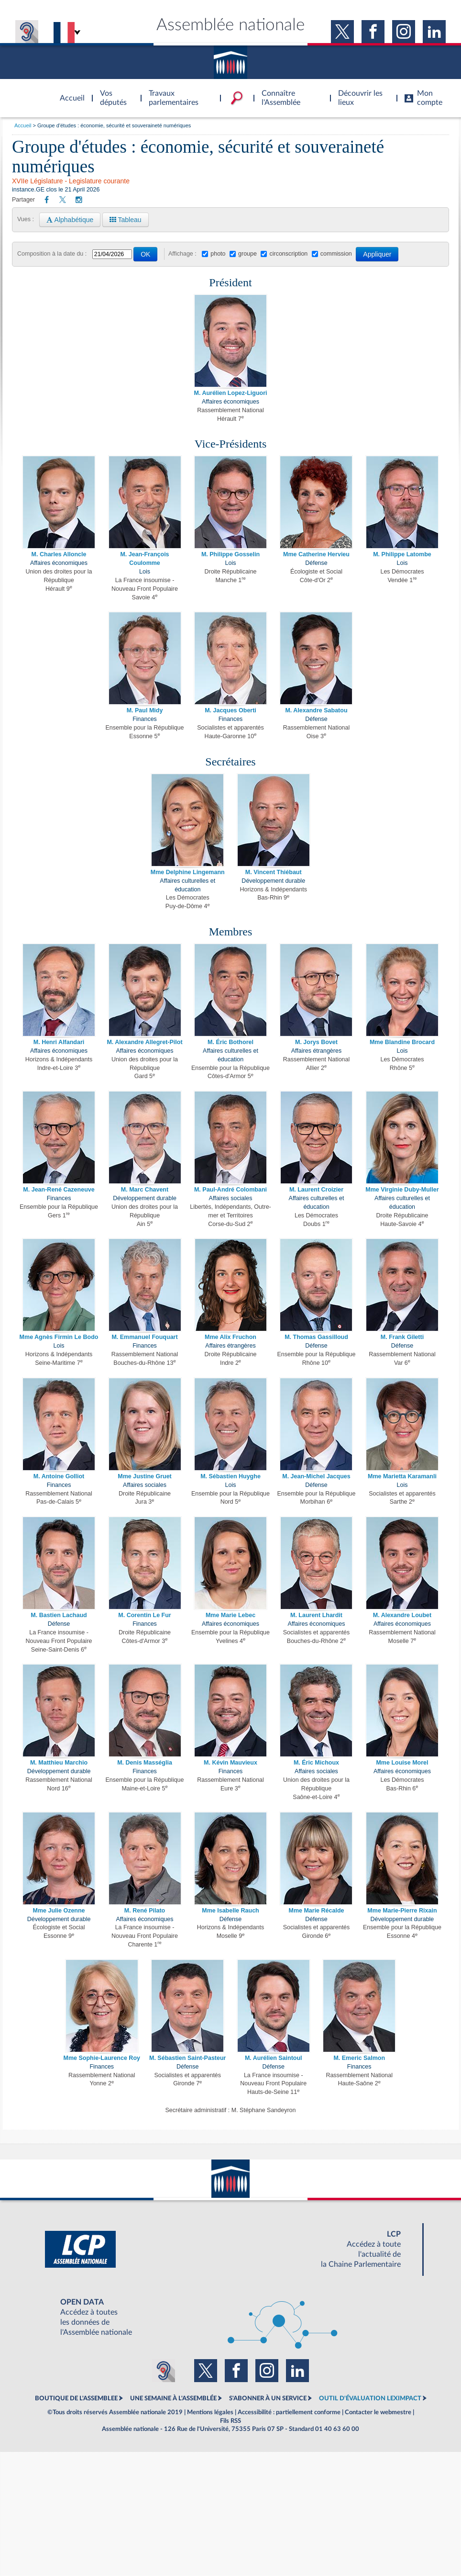  Describe the element at coordinates (230, 393) in the screenshot. I see `M. Aurélien Lopez-Liguori` at that location.